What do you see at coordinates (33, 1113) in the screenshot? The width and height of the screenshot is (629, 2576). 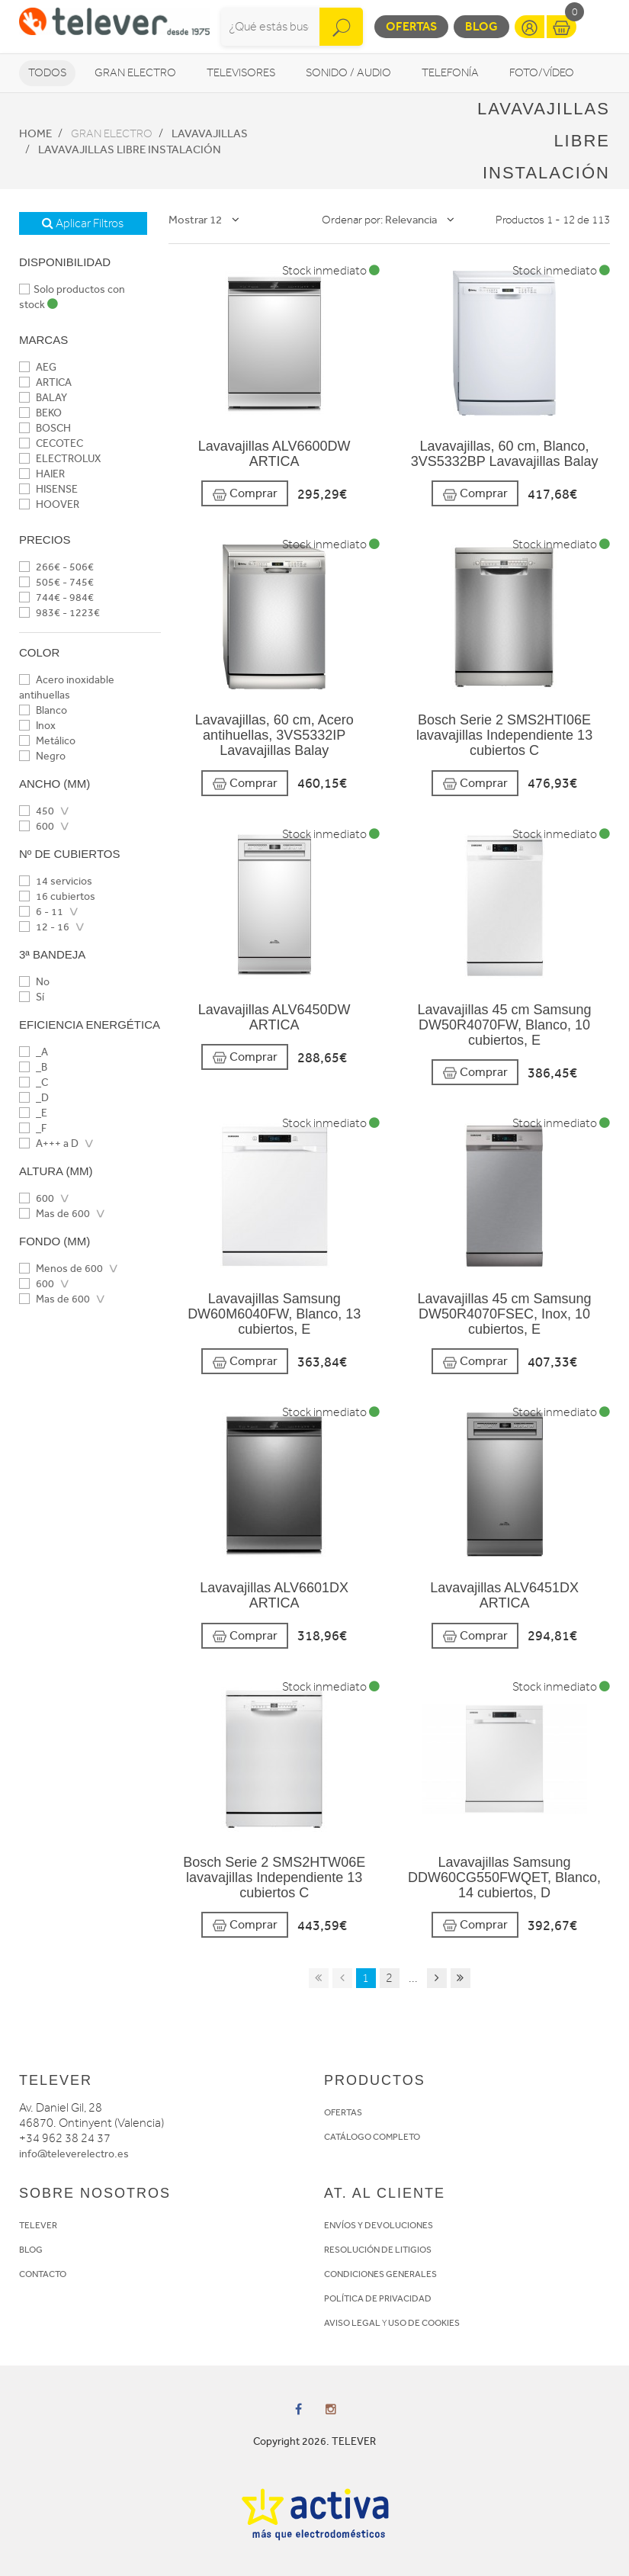 I see `_E` at bounding box center [33, 1113].